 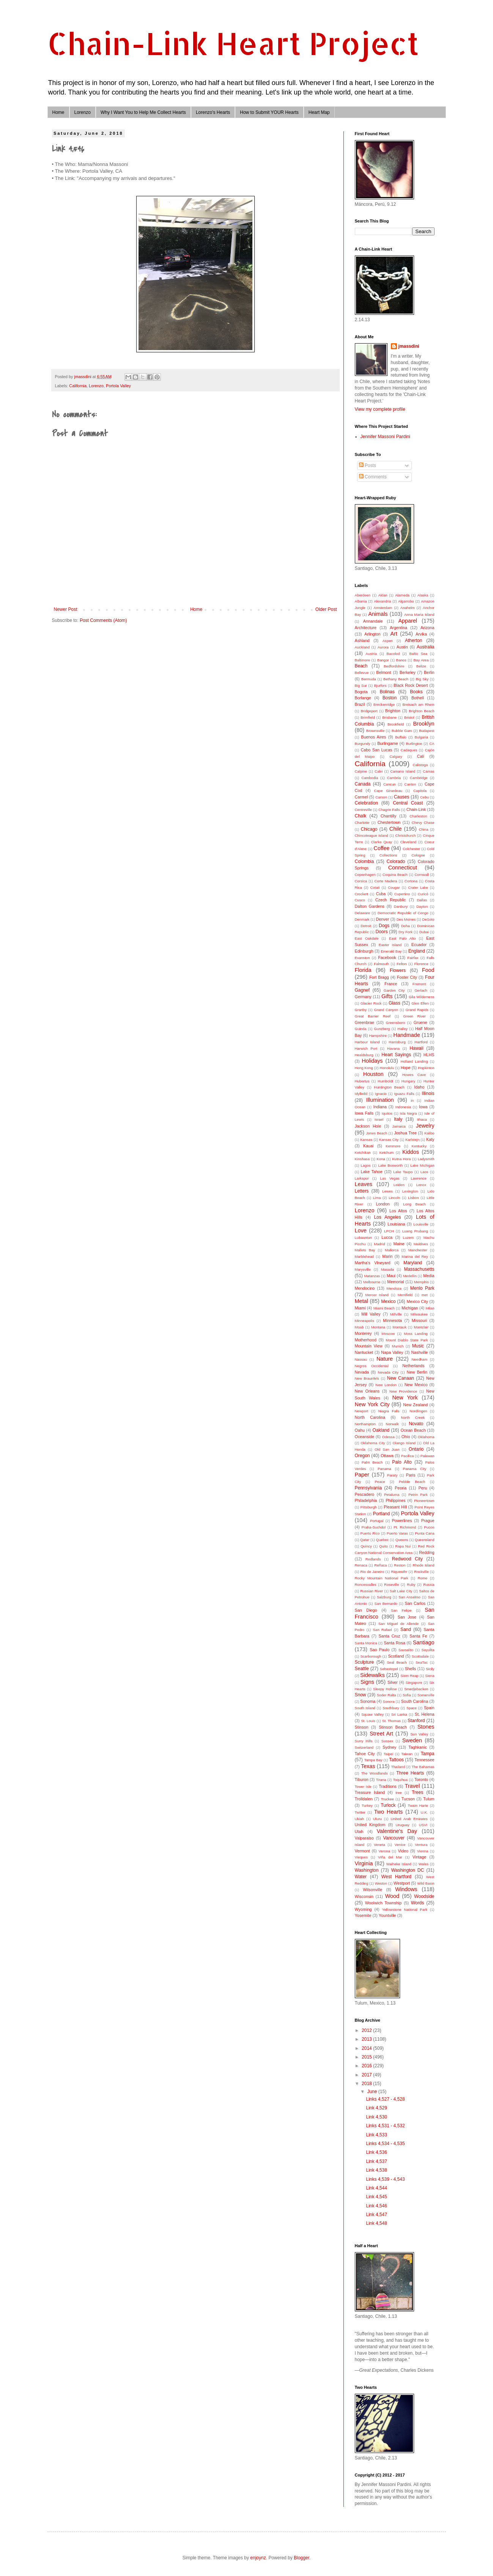 What do you see at coordinates (383, 1204) in the screenshot?
I see `London` at bounding box center [383, 1204].